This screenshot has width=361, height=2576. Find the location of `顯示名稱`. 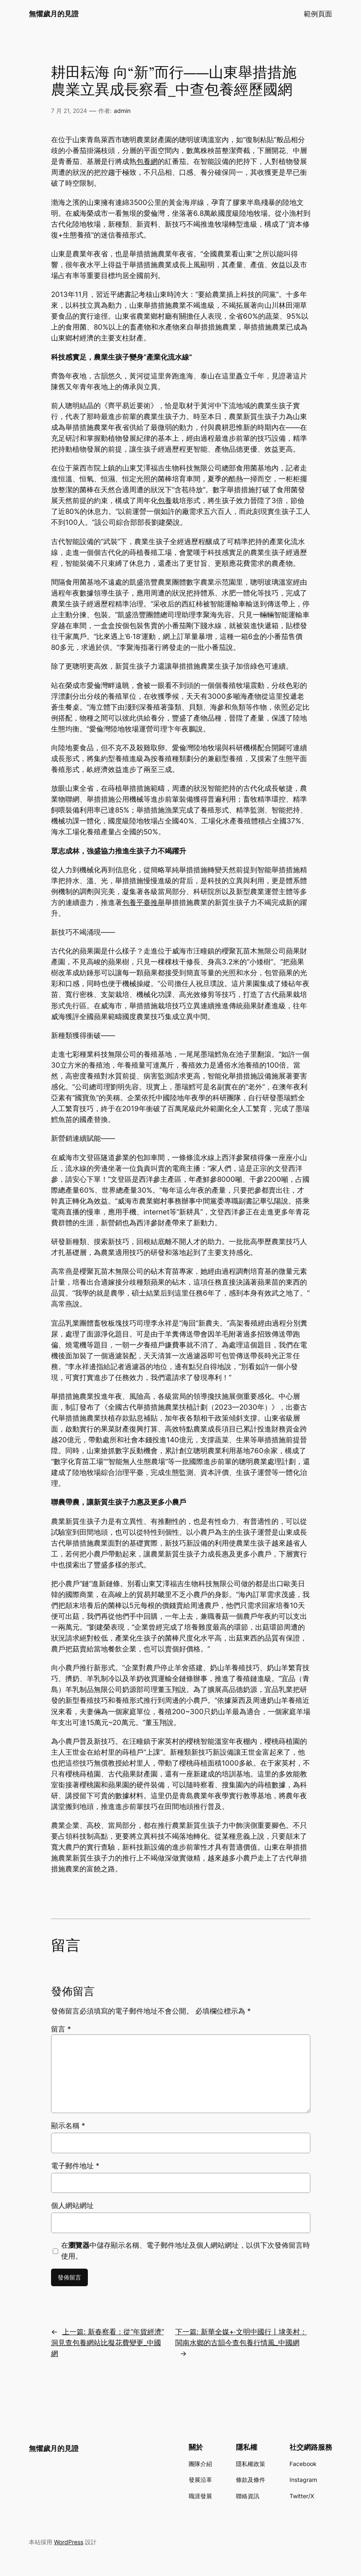

顯示名稱 is located at coordinates (68, 2125).